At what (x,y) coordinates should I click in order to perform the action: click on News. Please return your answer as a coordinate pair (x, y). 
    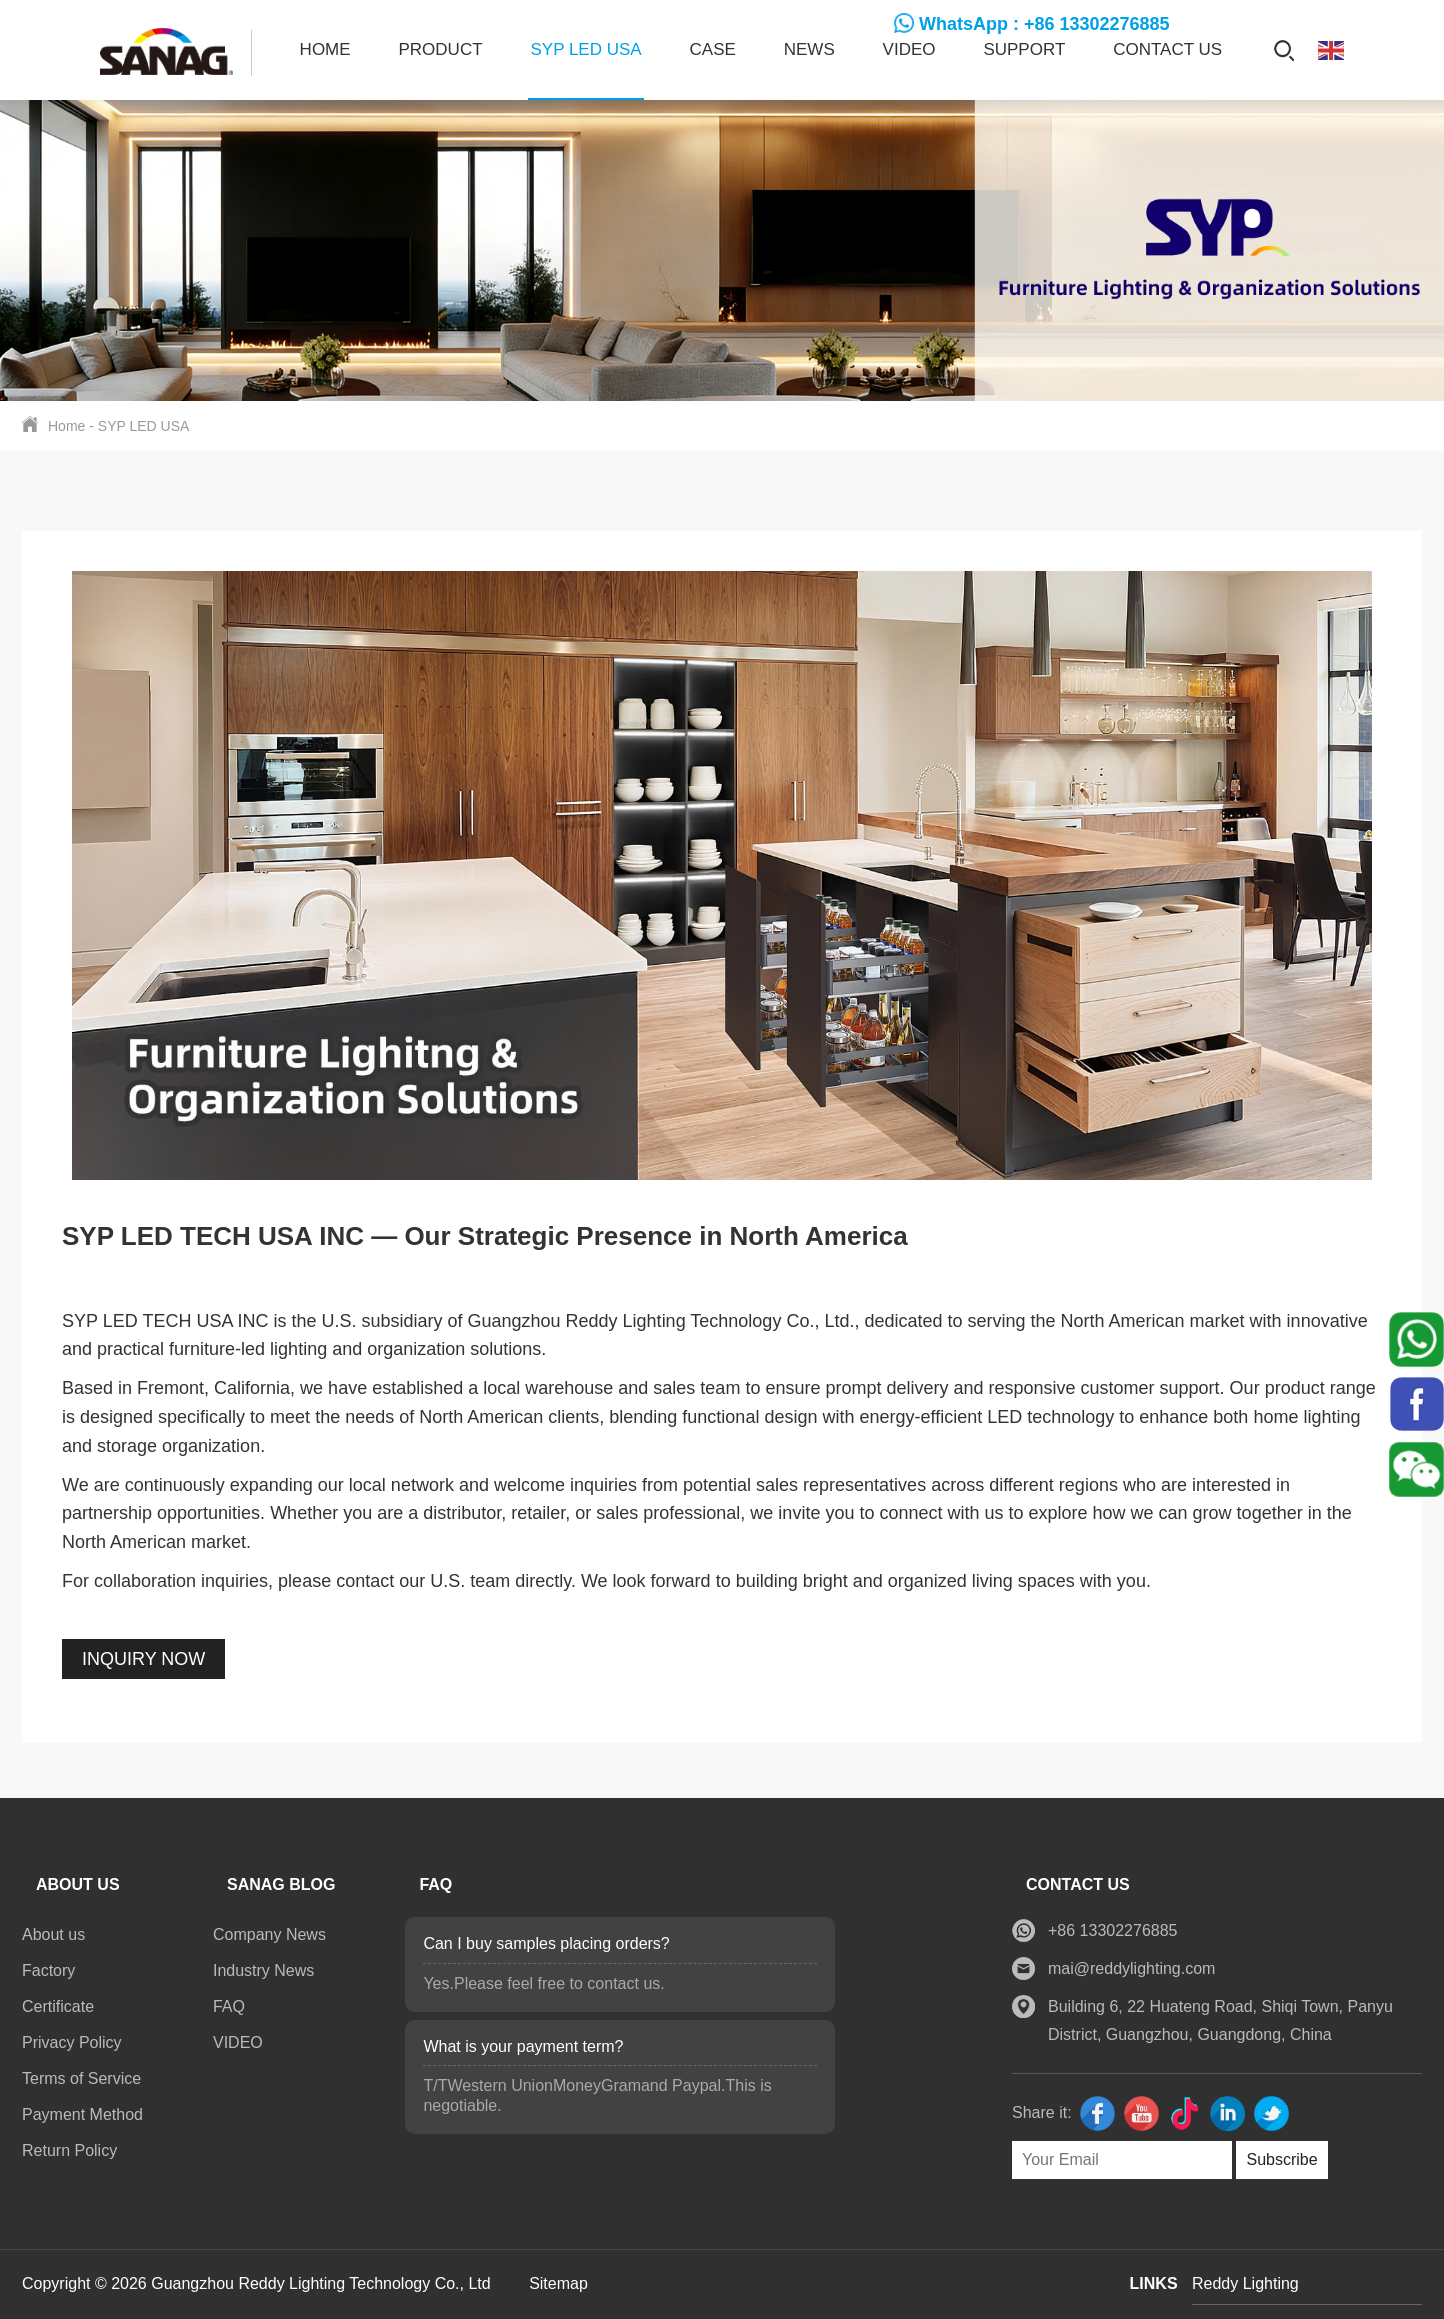
    Looking at the image, I should click on (809, 49).